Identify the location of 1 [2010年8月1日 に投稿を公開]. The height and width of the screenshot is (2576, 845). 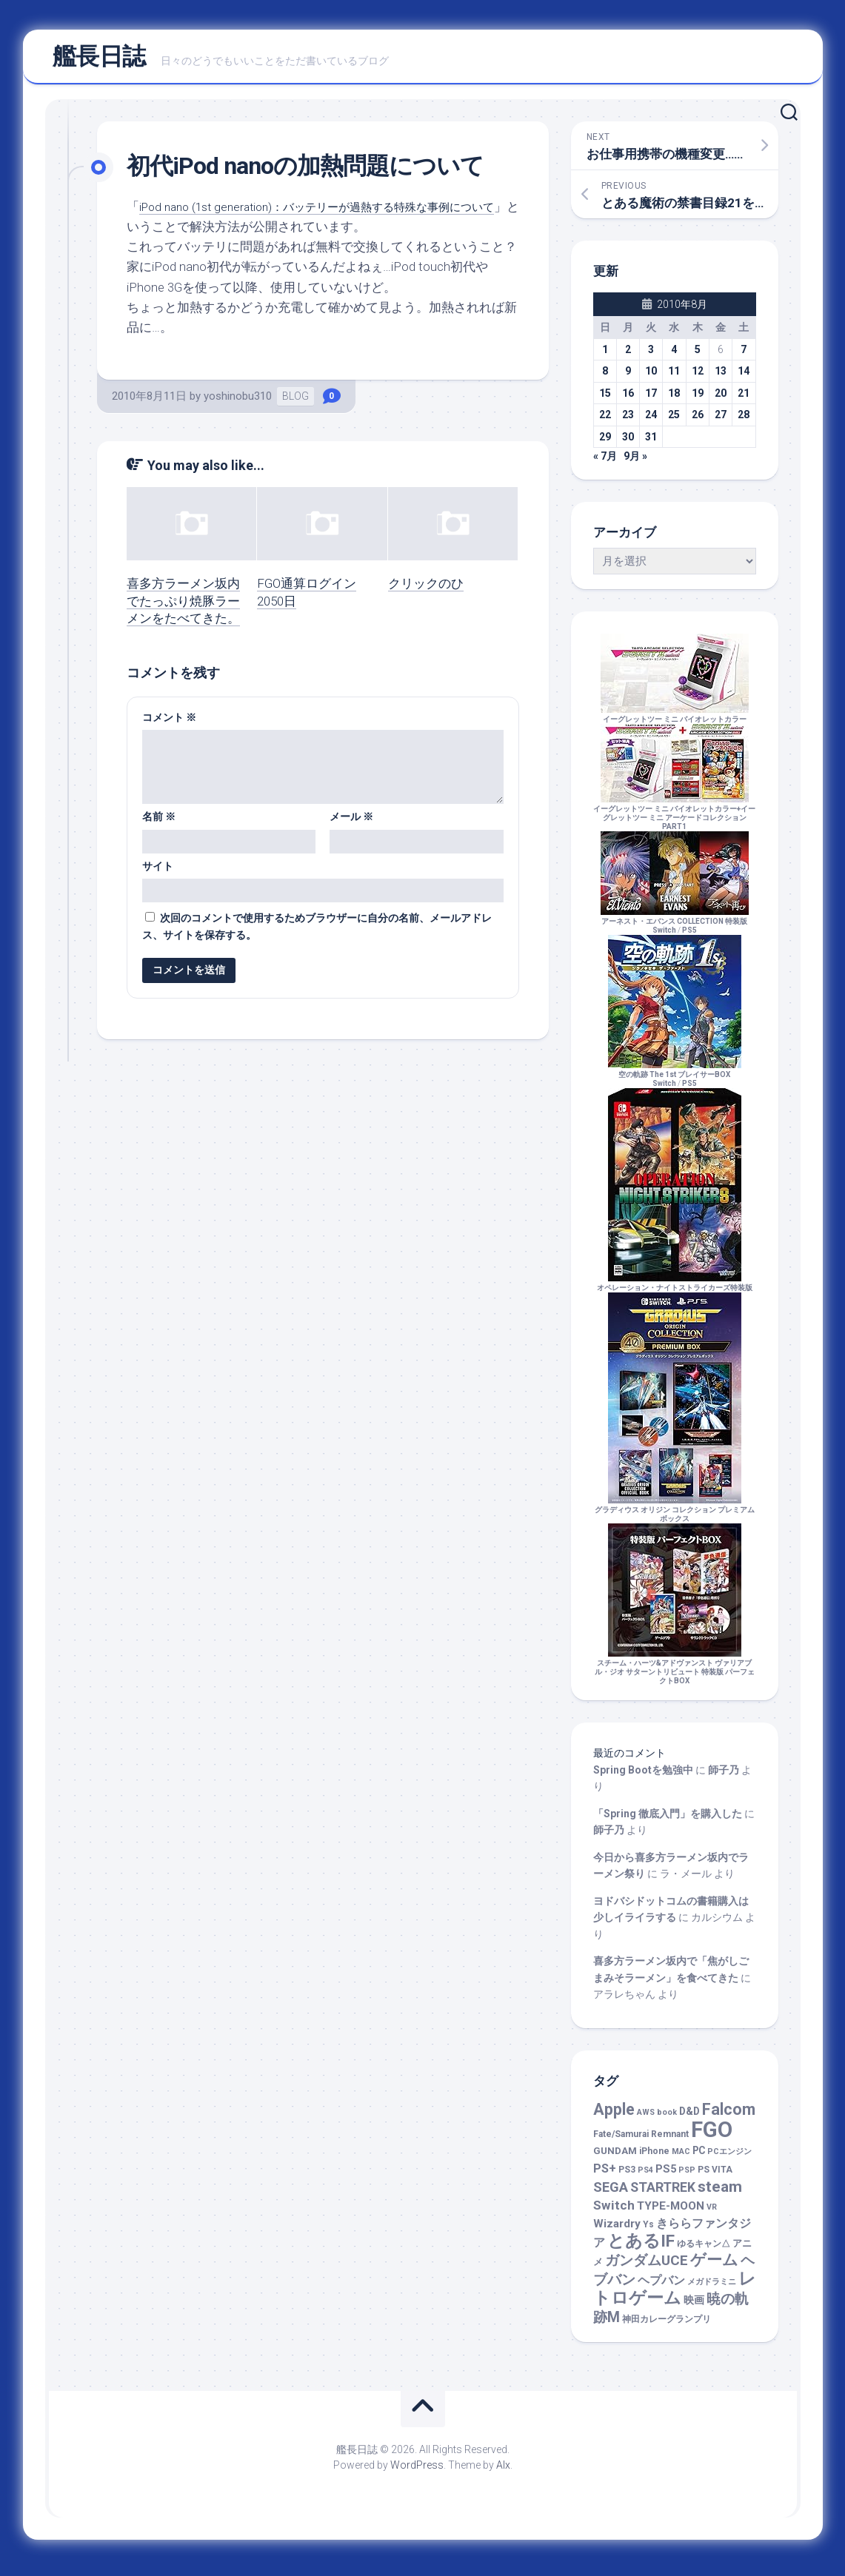
(605, 356).